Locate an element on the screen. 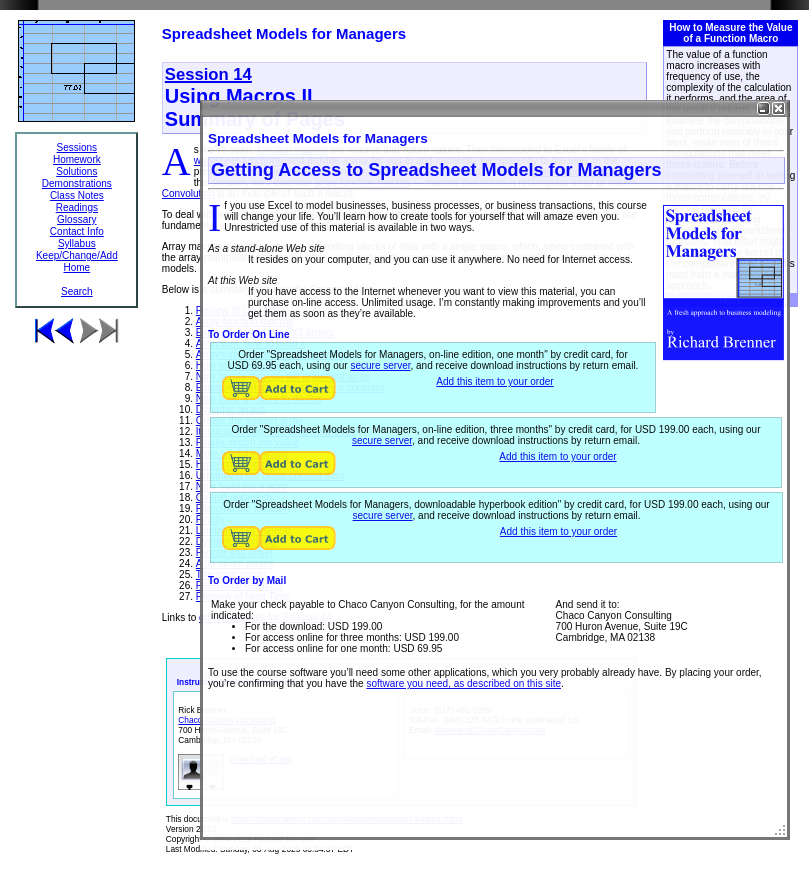 The width and height of the screenshot is (809, 873). Solutions is located at coordinates (76, 171).